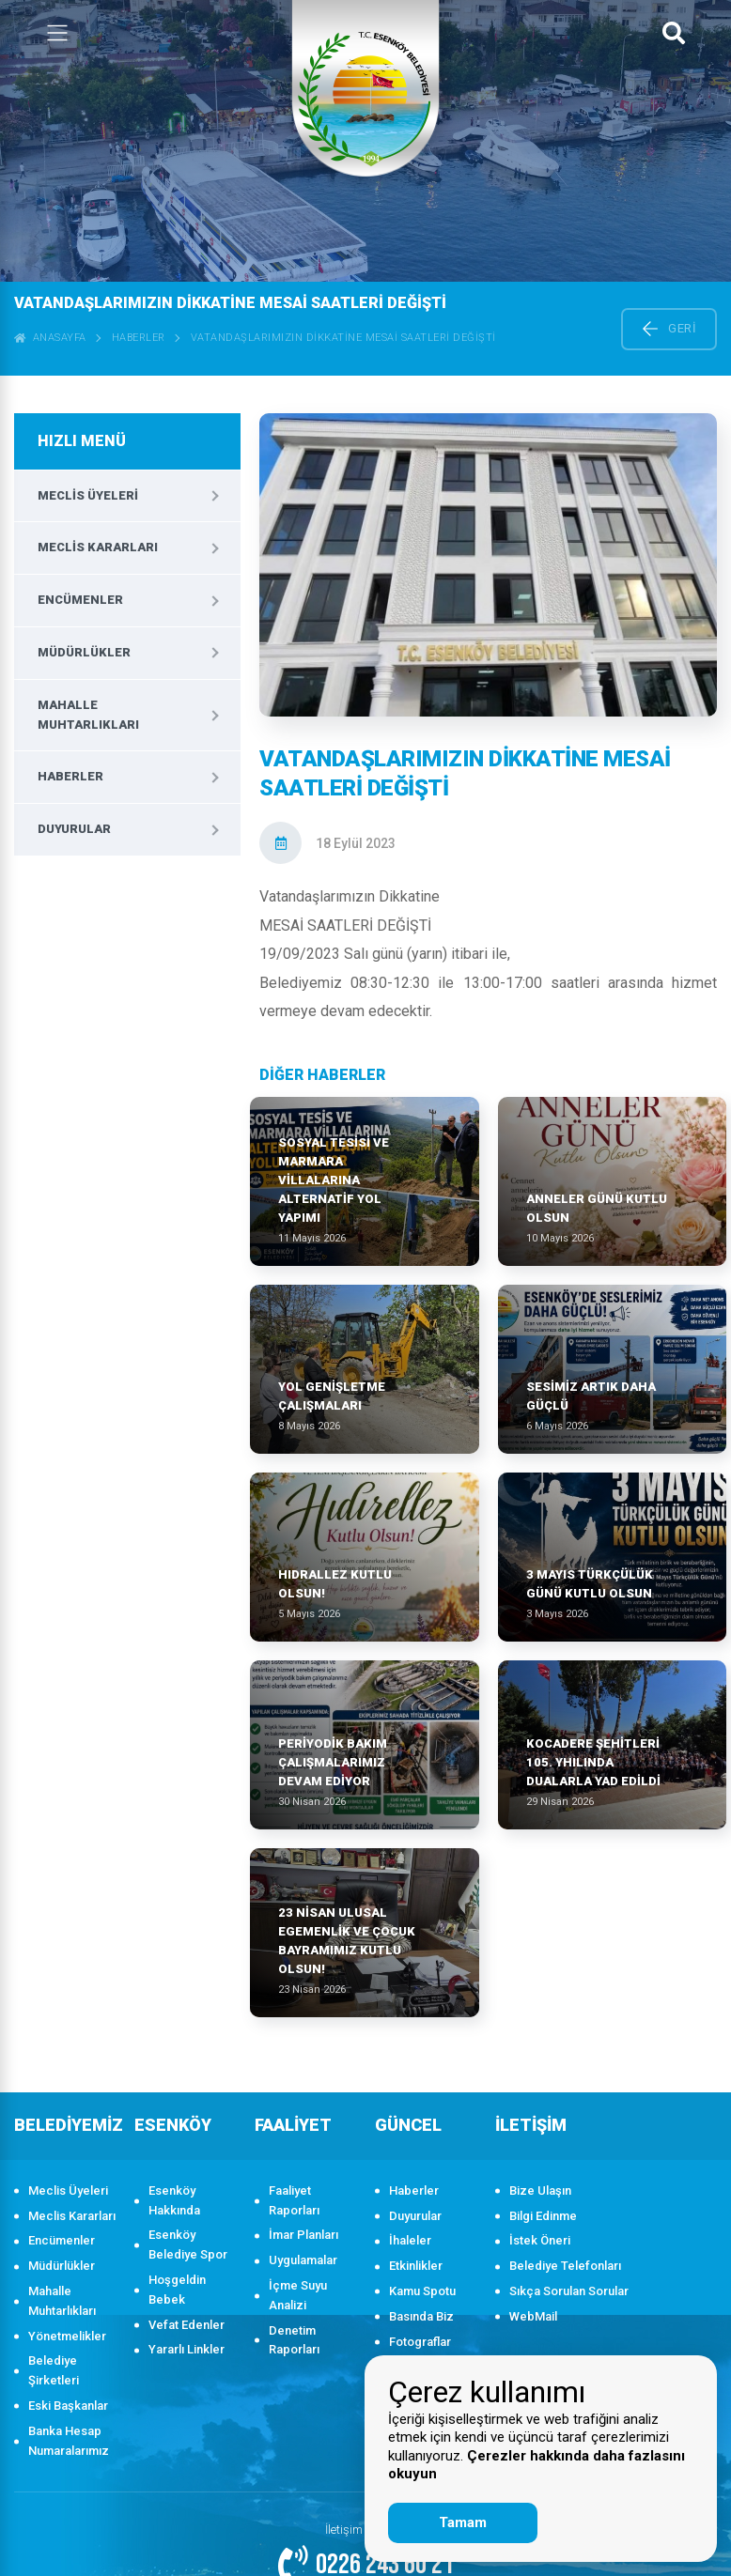 The height and width of the screenshot is (2576, 731). What do you see at coordinates (294, 2340) in the screenshot?
I see `Denetim Raporları` at bounding box center [294, 2340].